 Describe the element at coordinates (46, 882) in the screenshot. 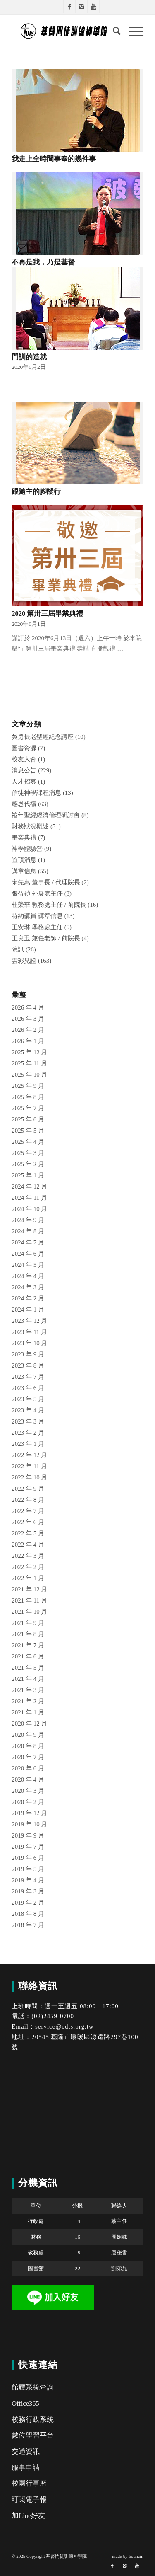

I see `宋先惠 董事長 / 代理院長` at that location.